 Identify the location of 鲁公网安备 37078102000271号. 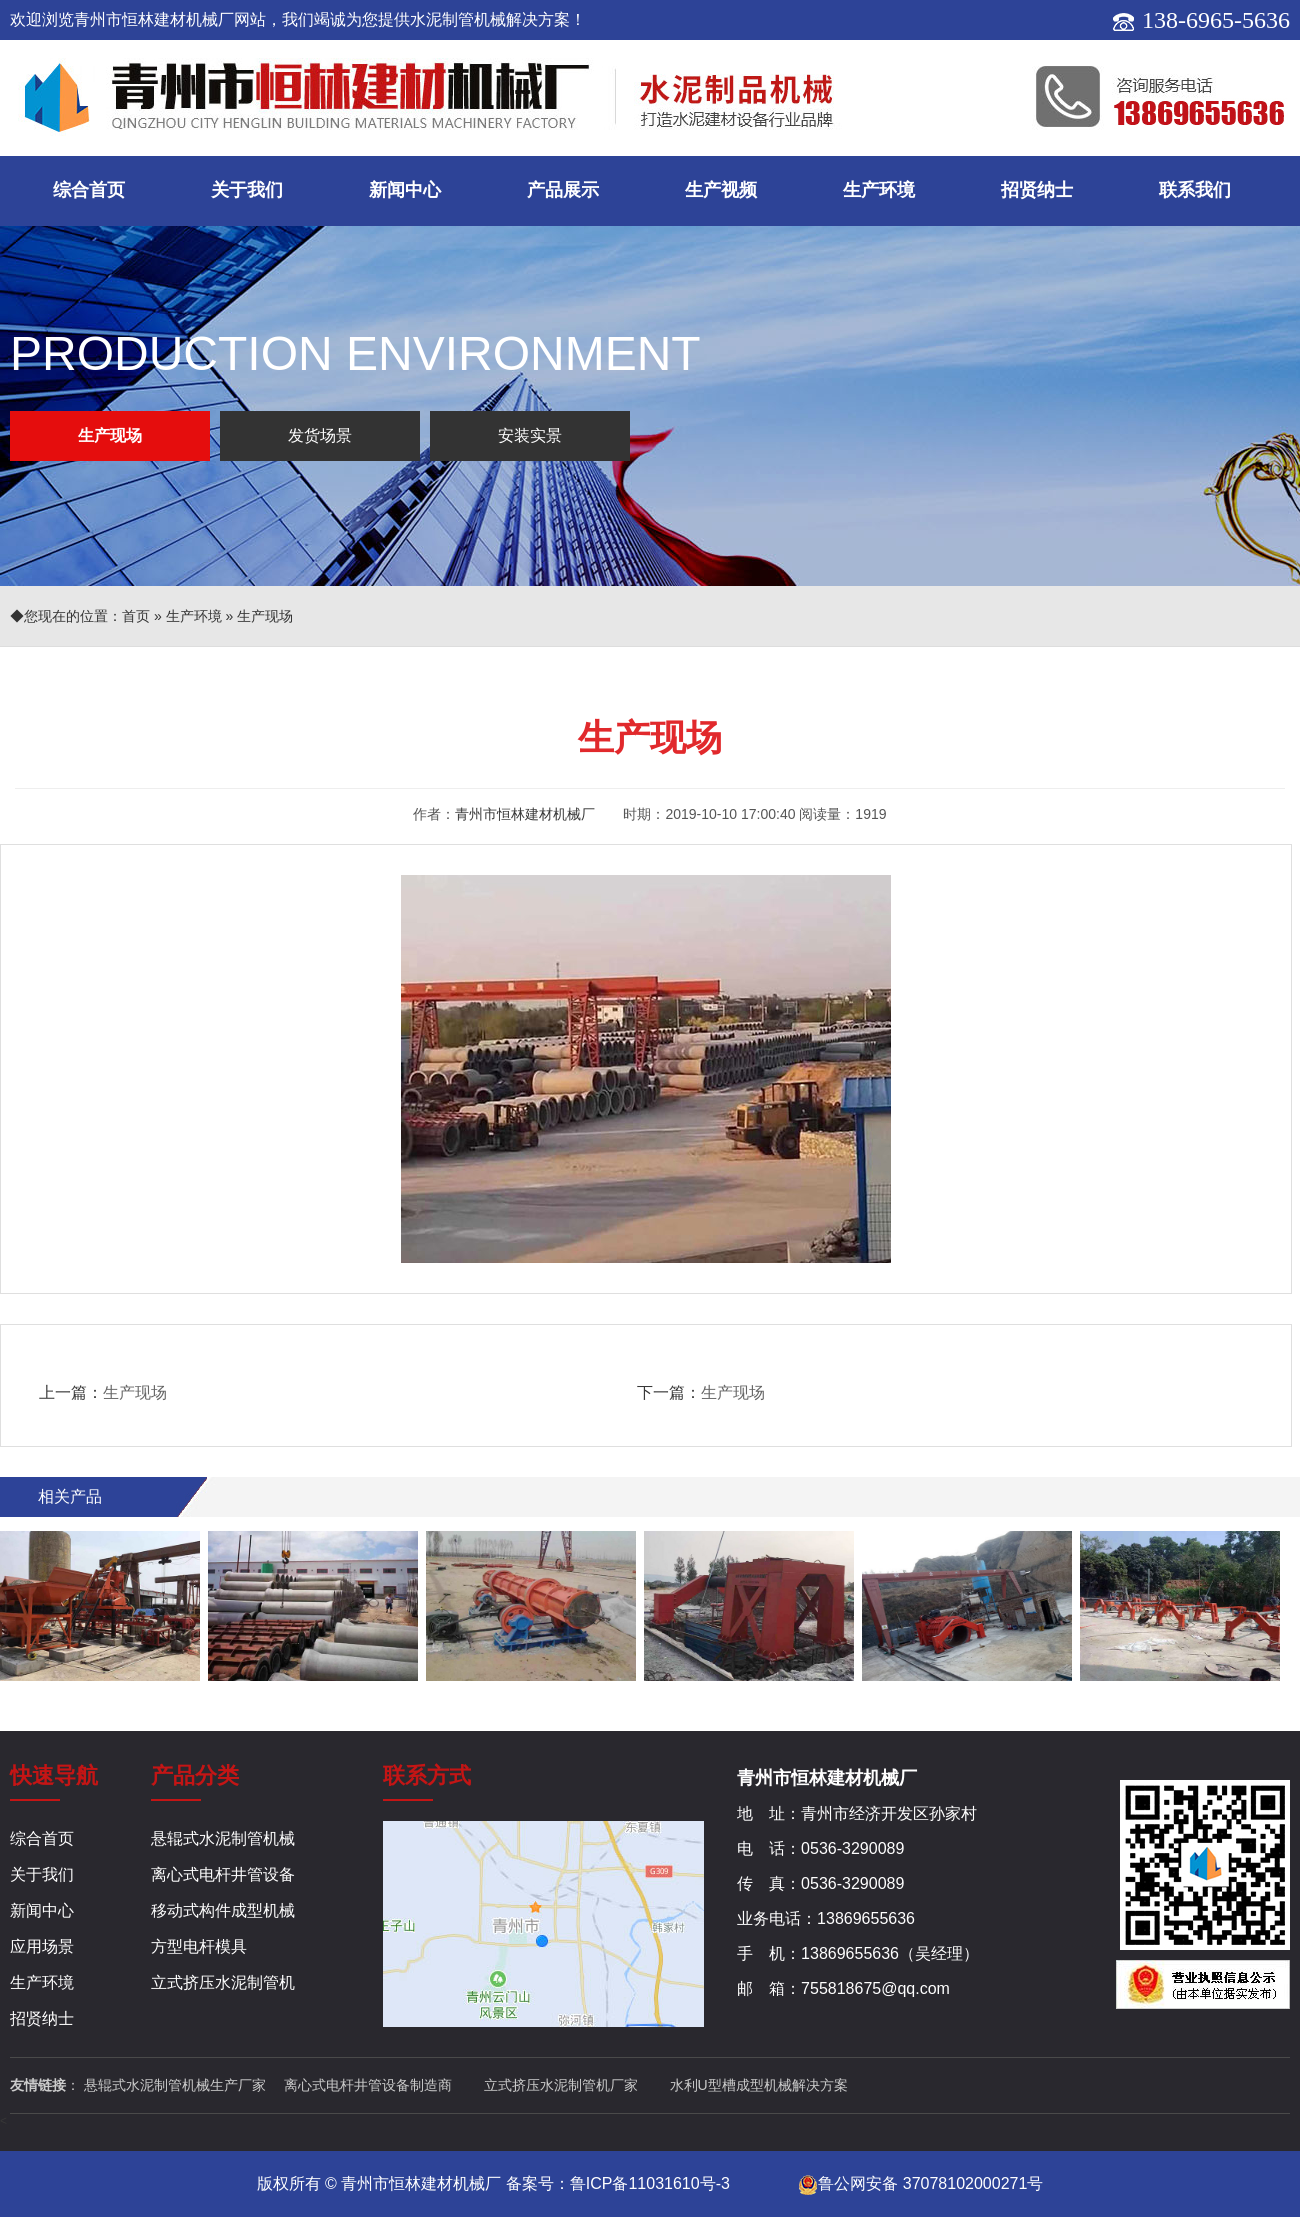
(920, 2183).